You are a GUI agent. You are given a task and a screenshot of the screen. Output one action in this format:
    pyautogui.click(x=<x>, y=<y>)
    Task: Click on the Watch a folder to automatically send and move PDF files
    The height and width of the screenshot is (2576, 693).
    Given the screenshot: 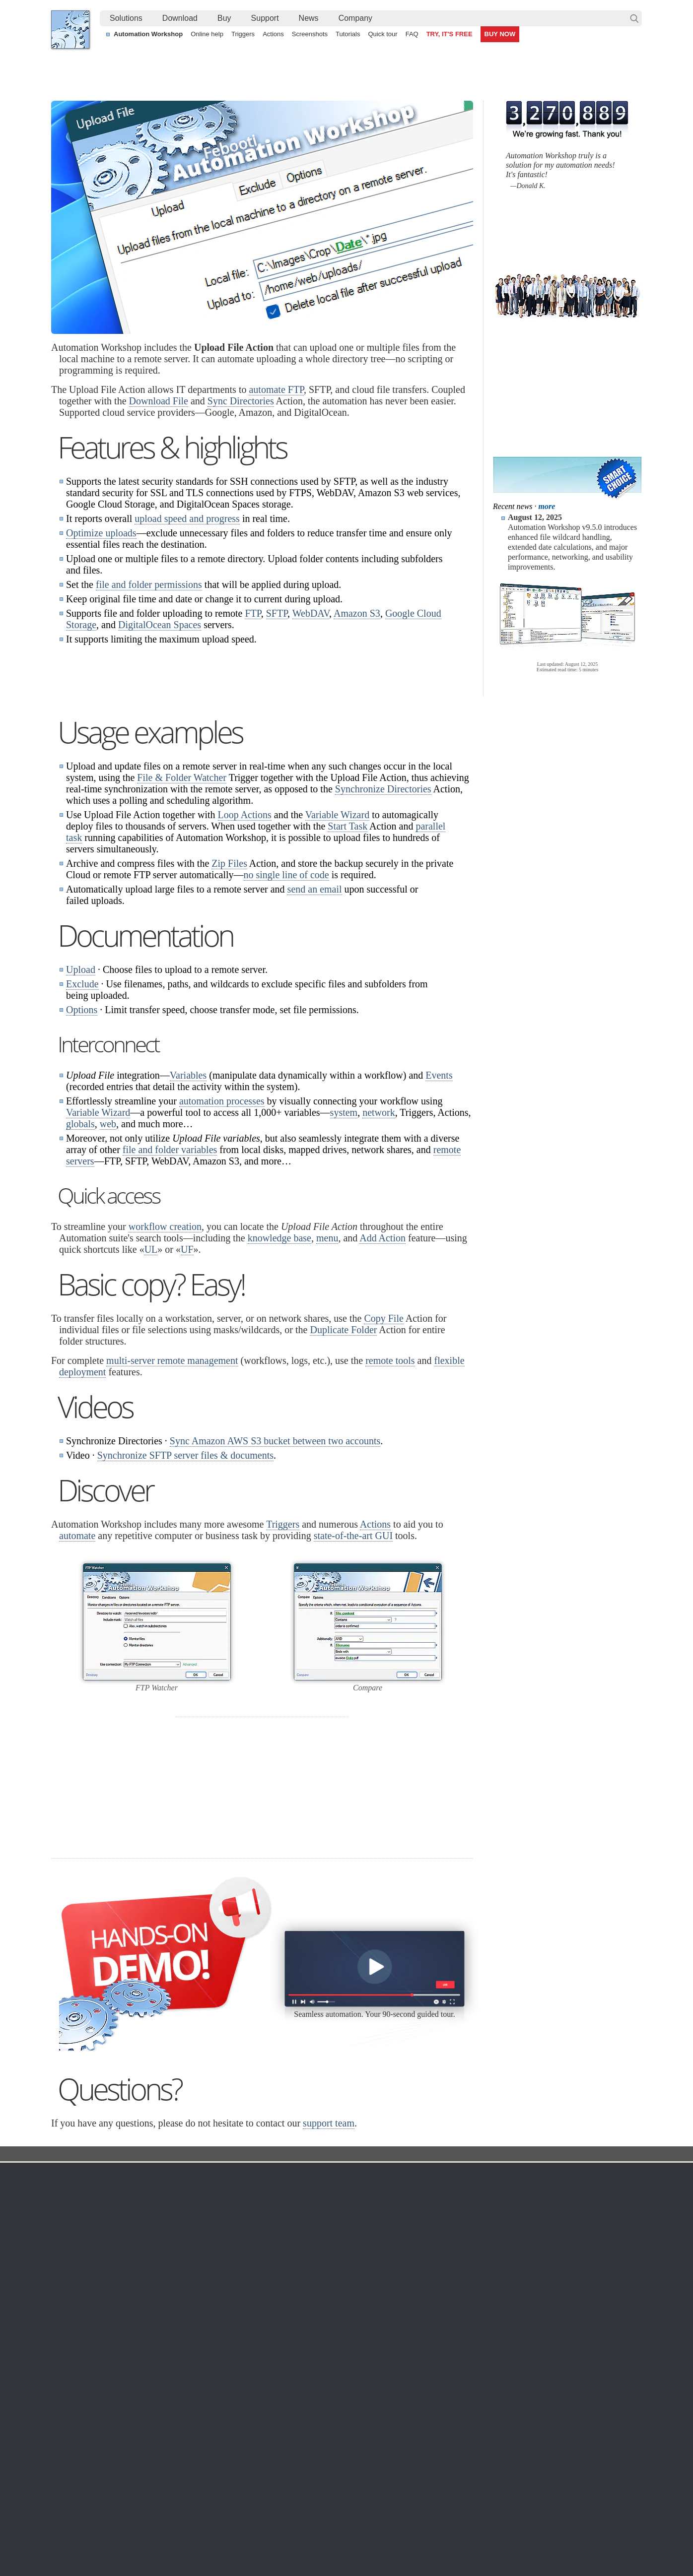 What is the action you would take?
    pyautogui.click(x=330, y=2497)
    